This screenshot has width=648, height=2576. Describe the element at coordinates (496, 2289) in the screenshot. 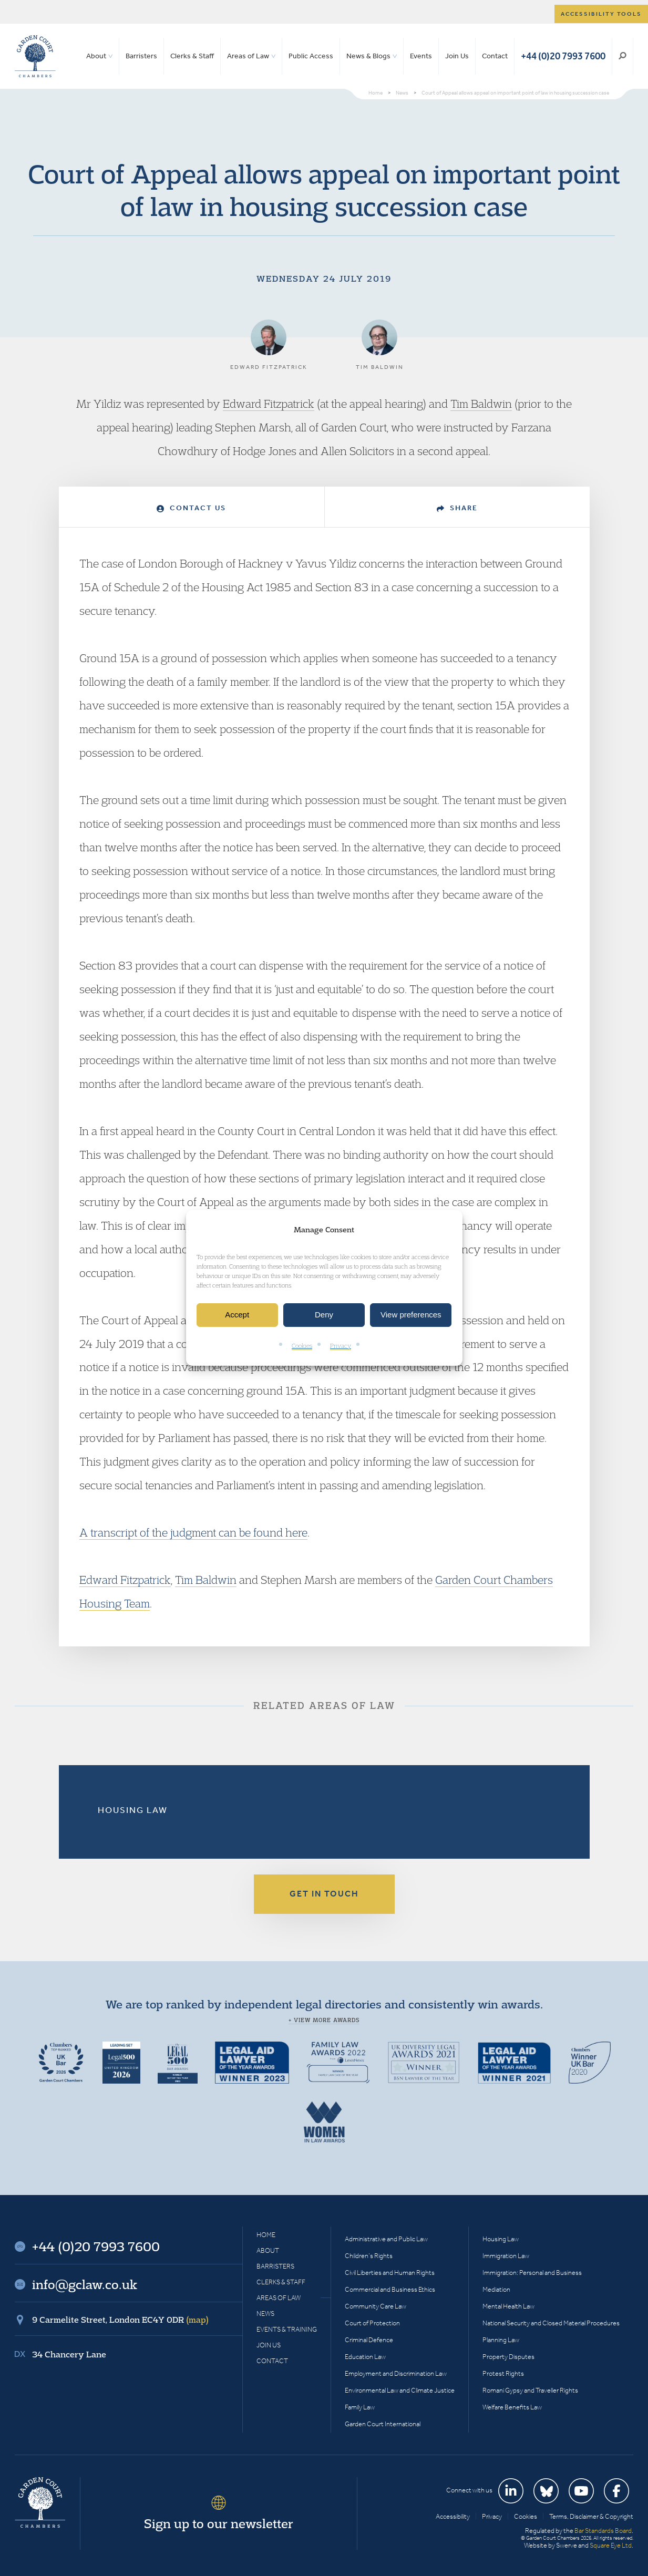

I see `Mediation` at that location.